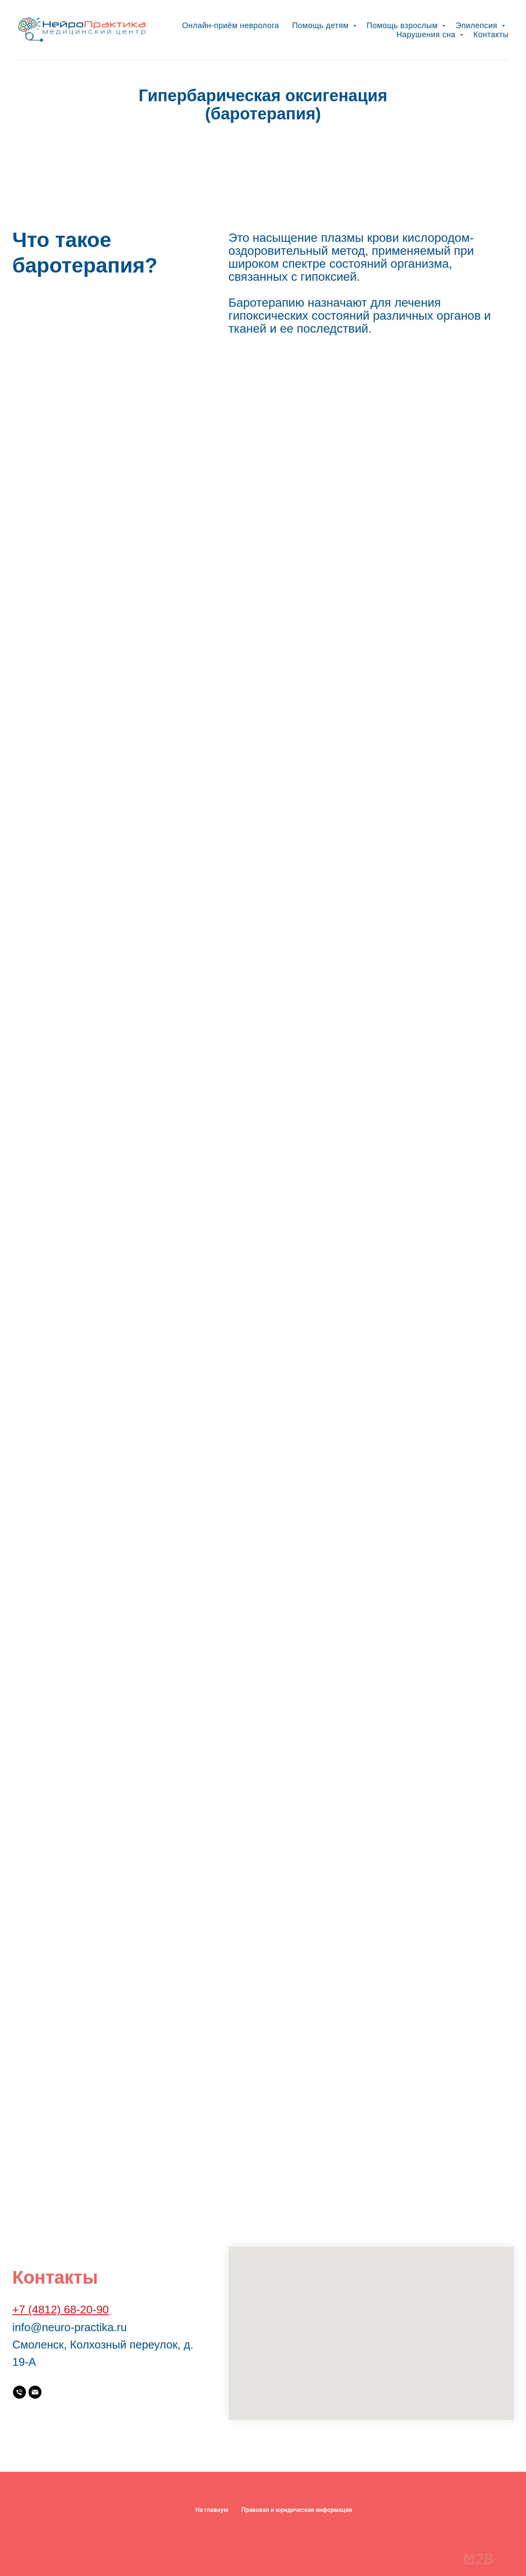 The width and height of the screenshot is (526, 2576). Describe the element at coordinates (211, 2509) in the screenshot. I see `На главную` at that location.